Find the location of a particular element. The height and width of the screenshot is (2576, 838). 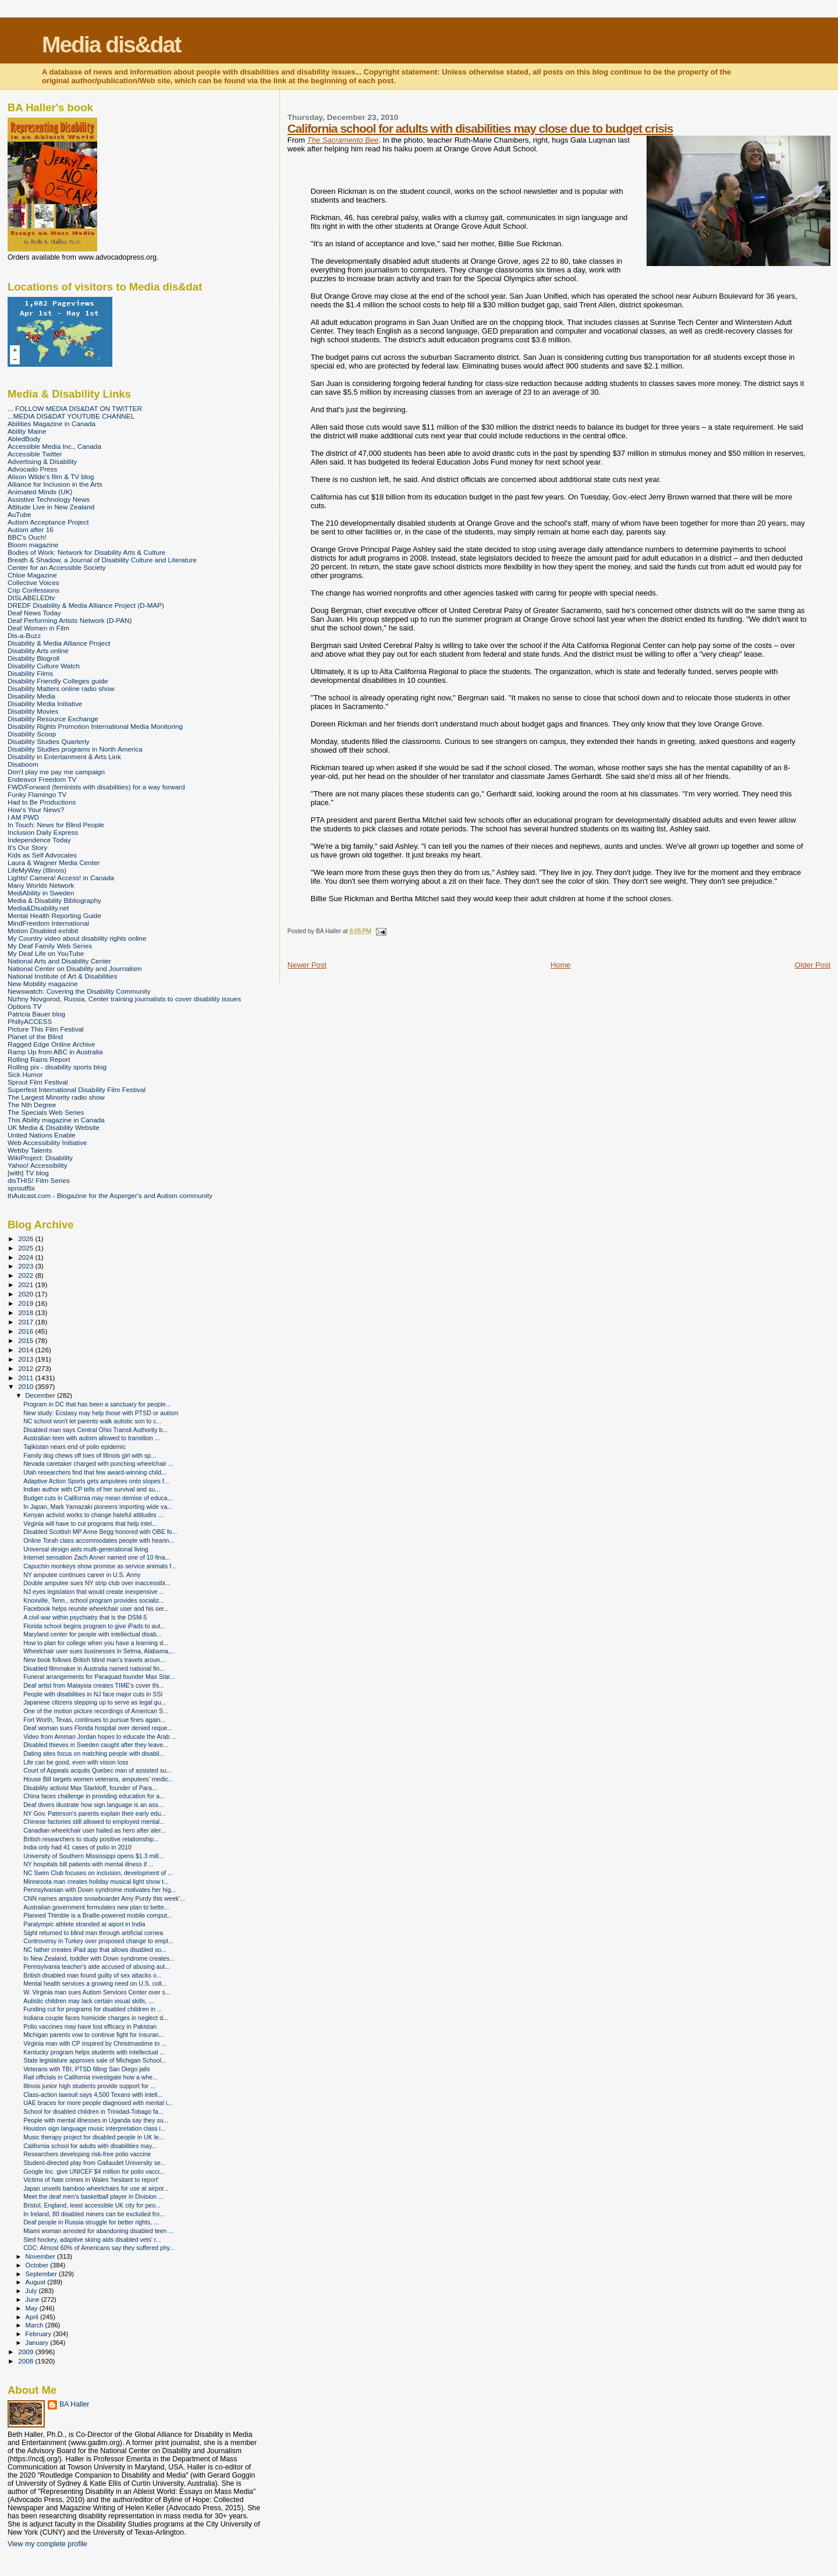

Rail officials in California investigate how a whe... is located at coordinates (90, 2077).